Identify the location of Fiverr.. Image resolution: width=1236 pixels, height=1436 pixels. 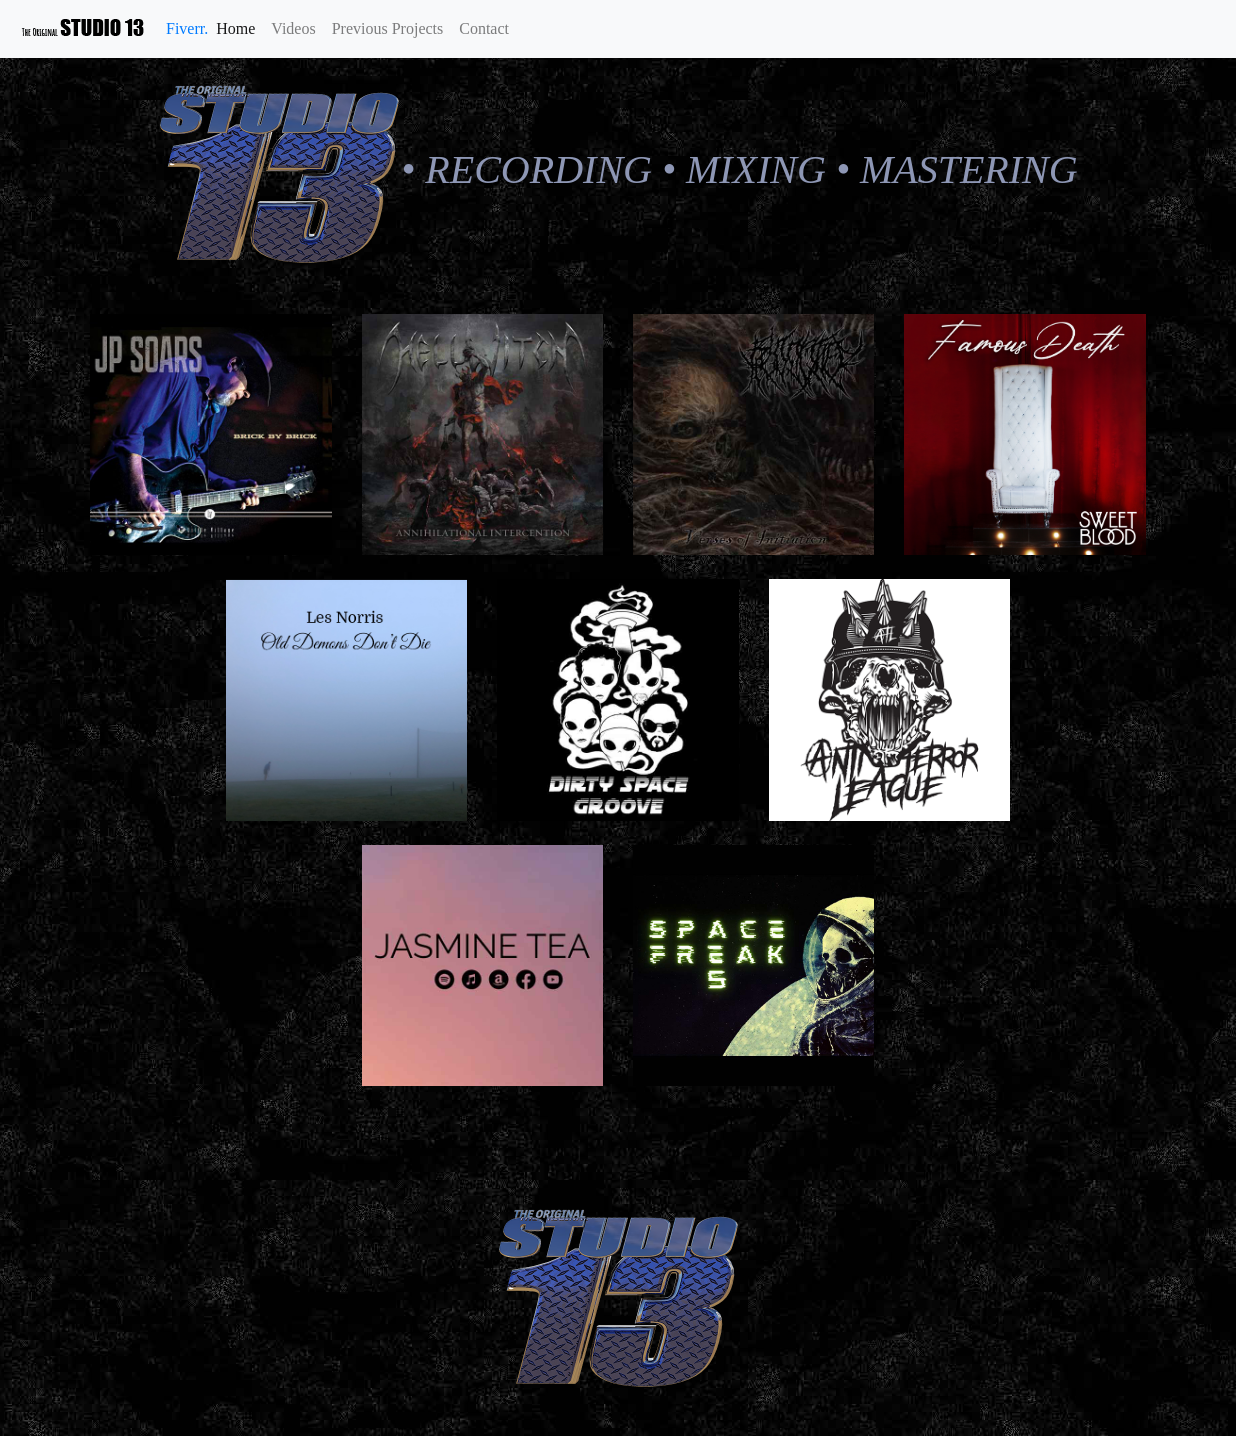
(187, 28).